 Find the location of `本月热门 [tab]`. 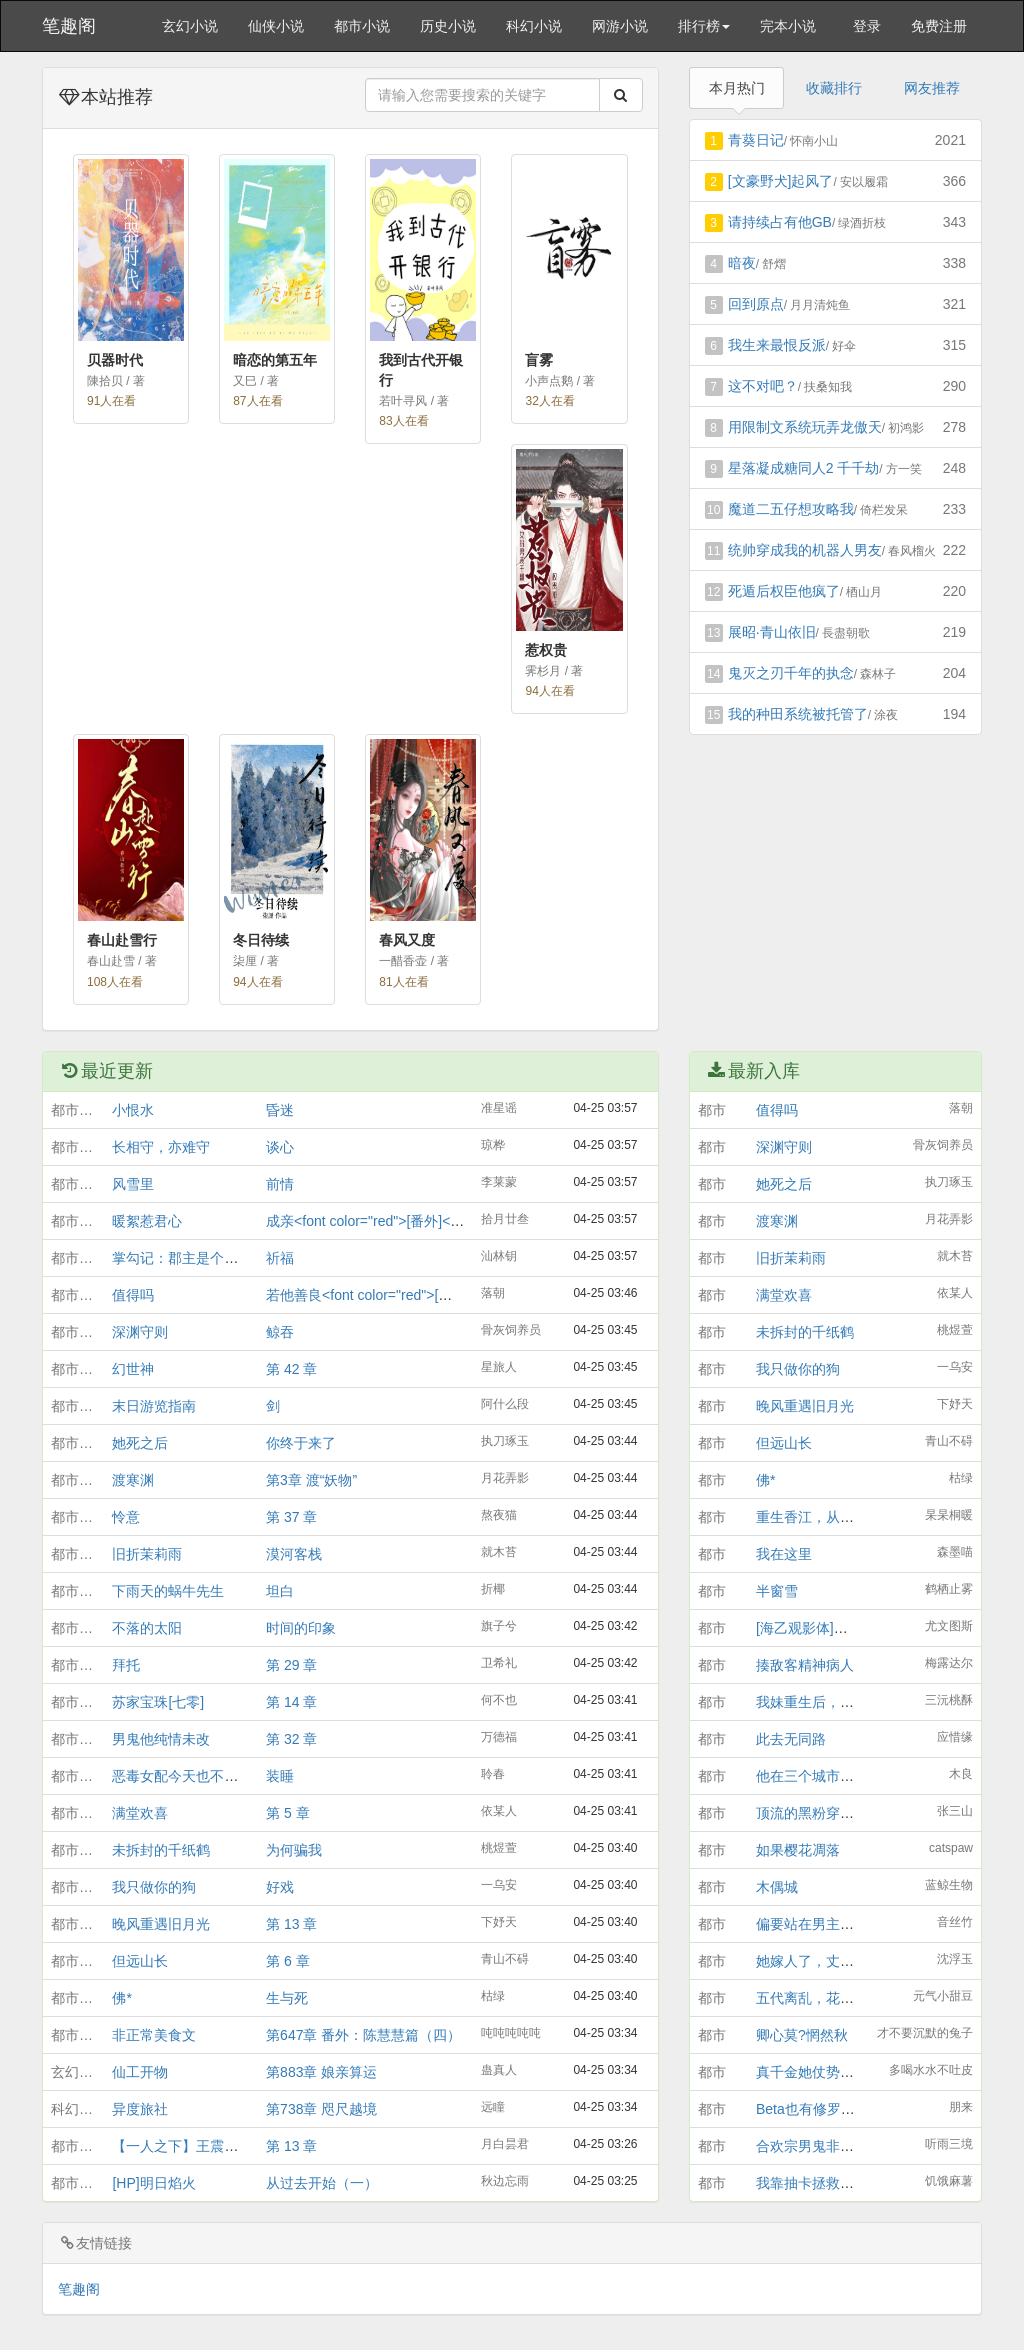

本月热门 [tab] is located at coordinates (737, 88).